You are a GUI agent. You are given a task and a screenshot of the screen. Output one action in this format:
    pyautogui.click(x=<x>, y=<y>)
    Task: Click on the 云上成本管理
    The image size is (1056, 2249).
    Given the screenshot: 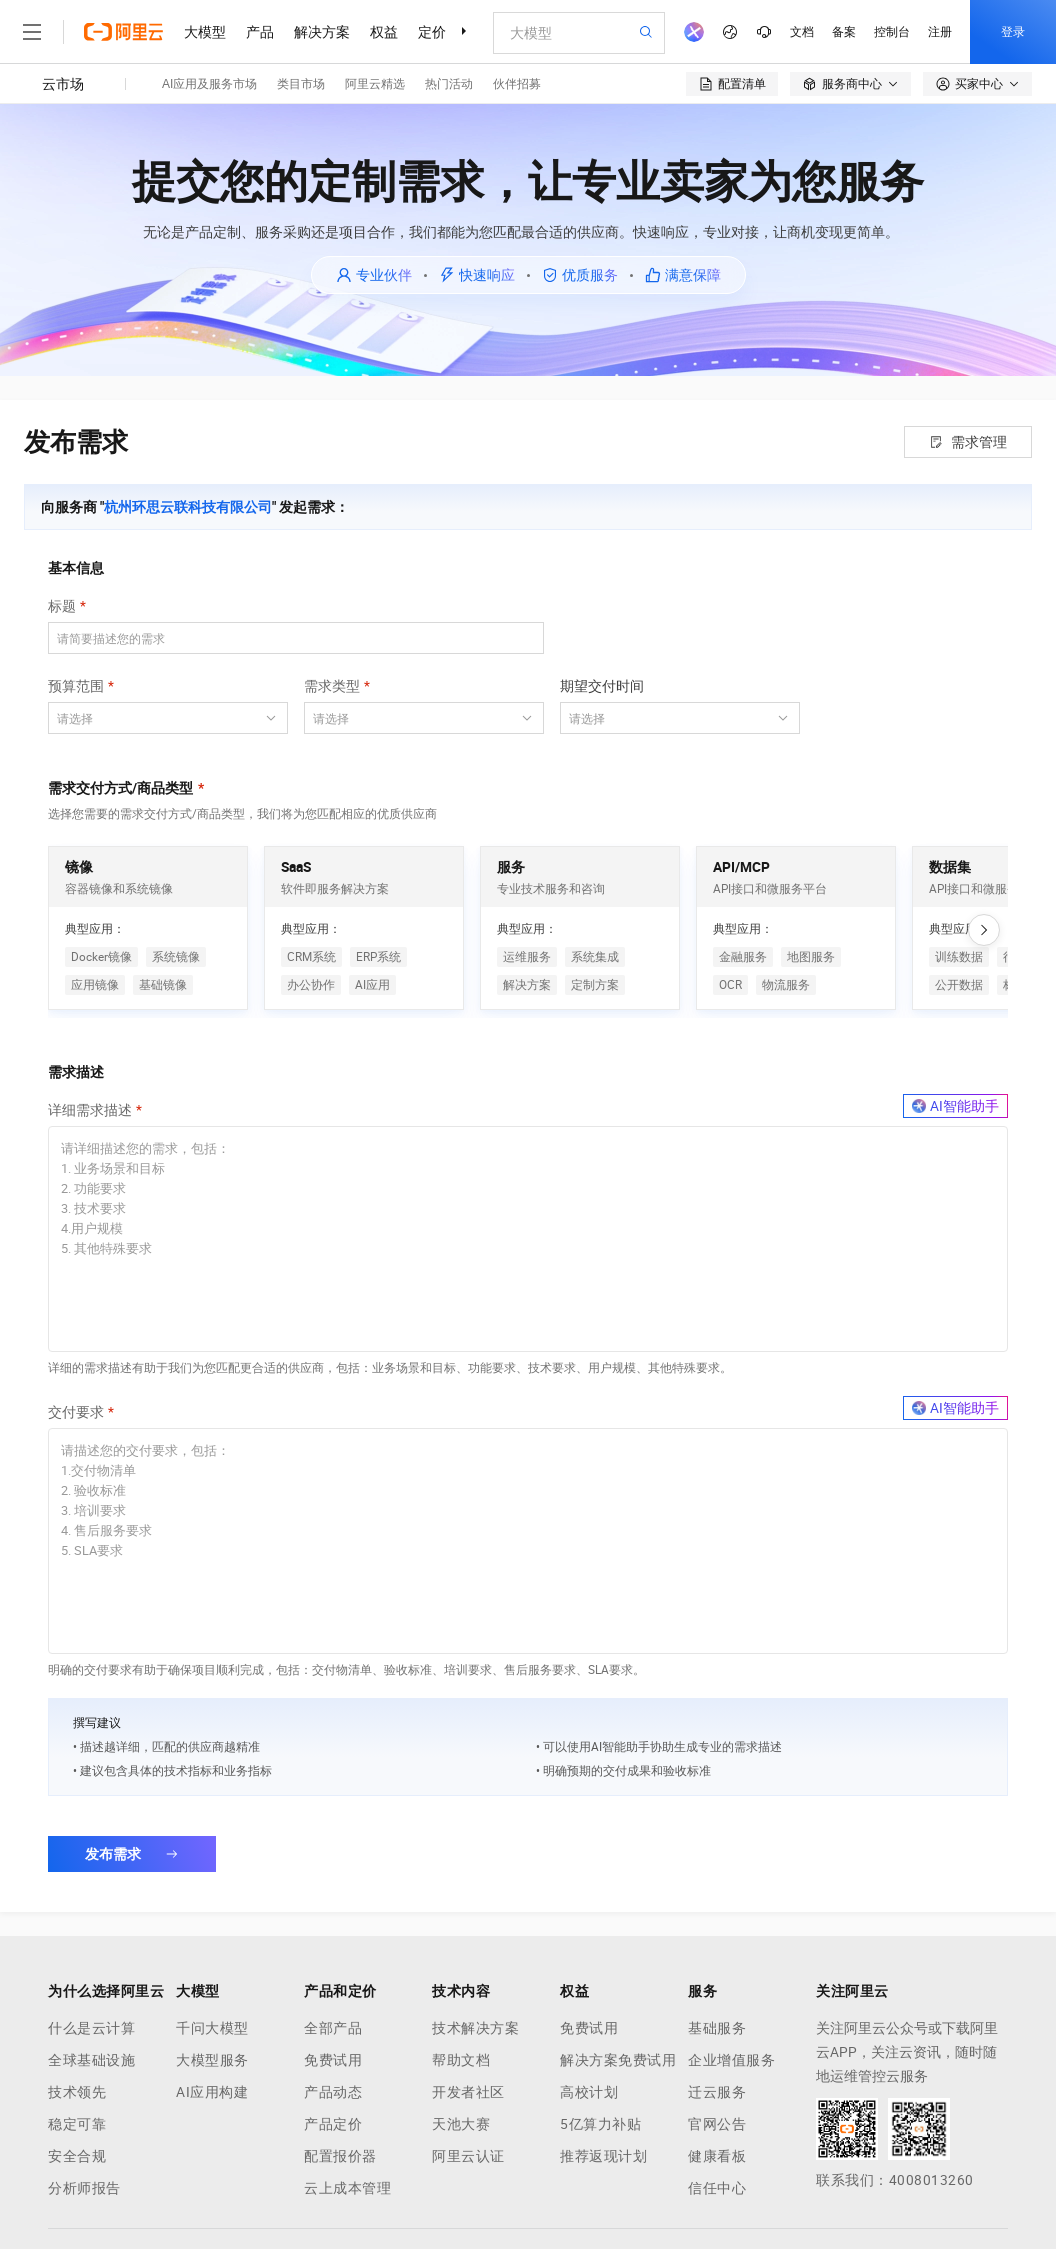 What is the action you would take?
    pyautogui.click(x=347, y=2188)
    